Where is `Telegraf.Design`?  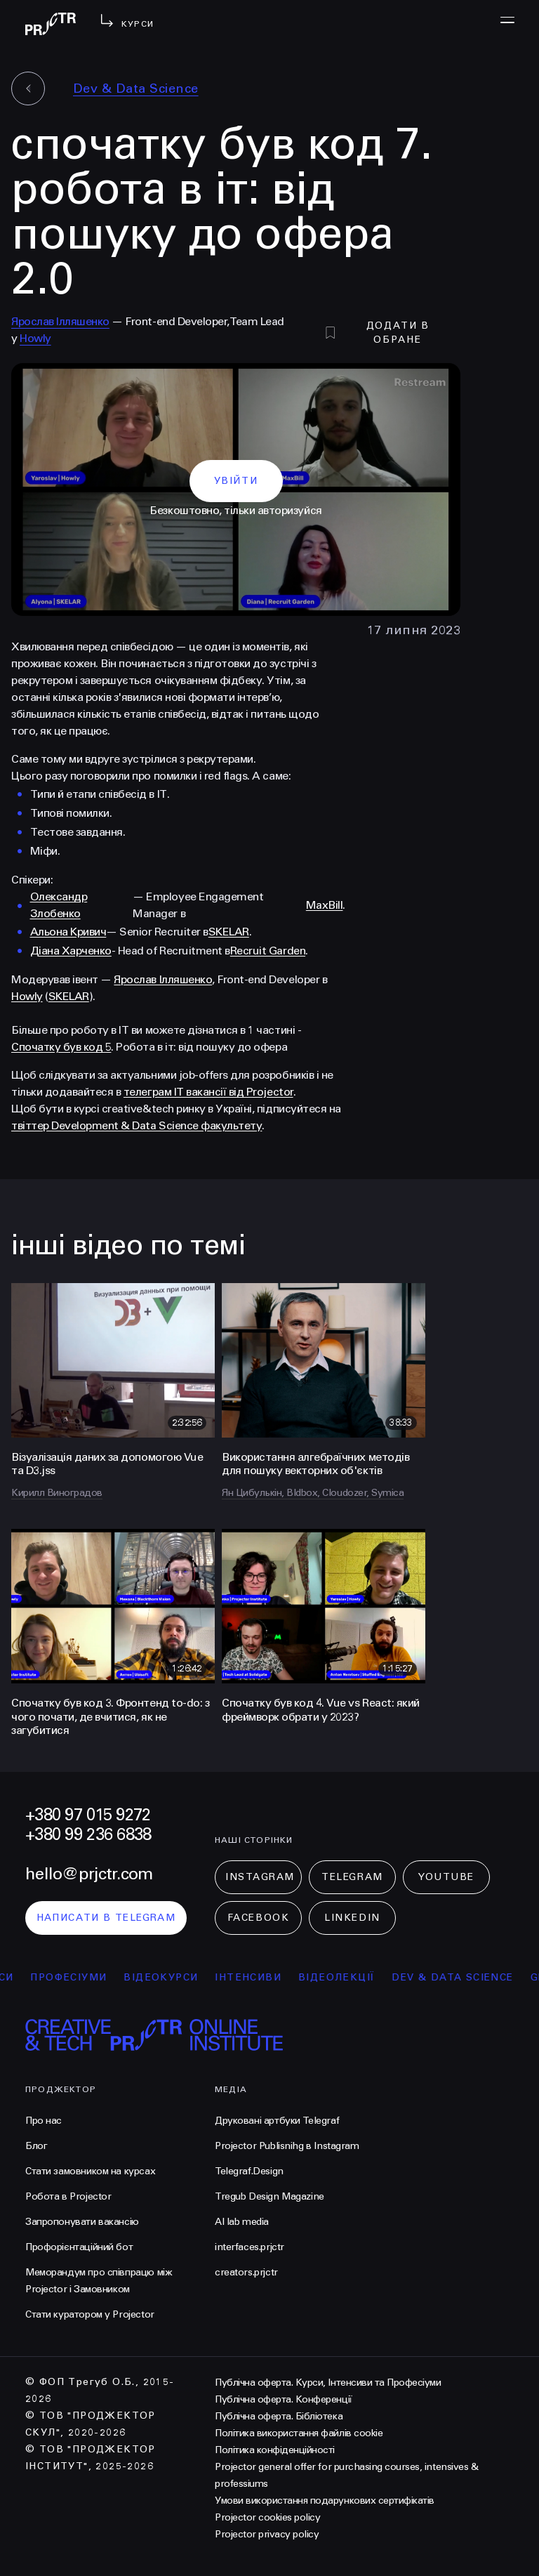
Telegraf.Design is located at coordinates (249, 2171).